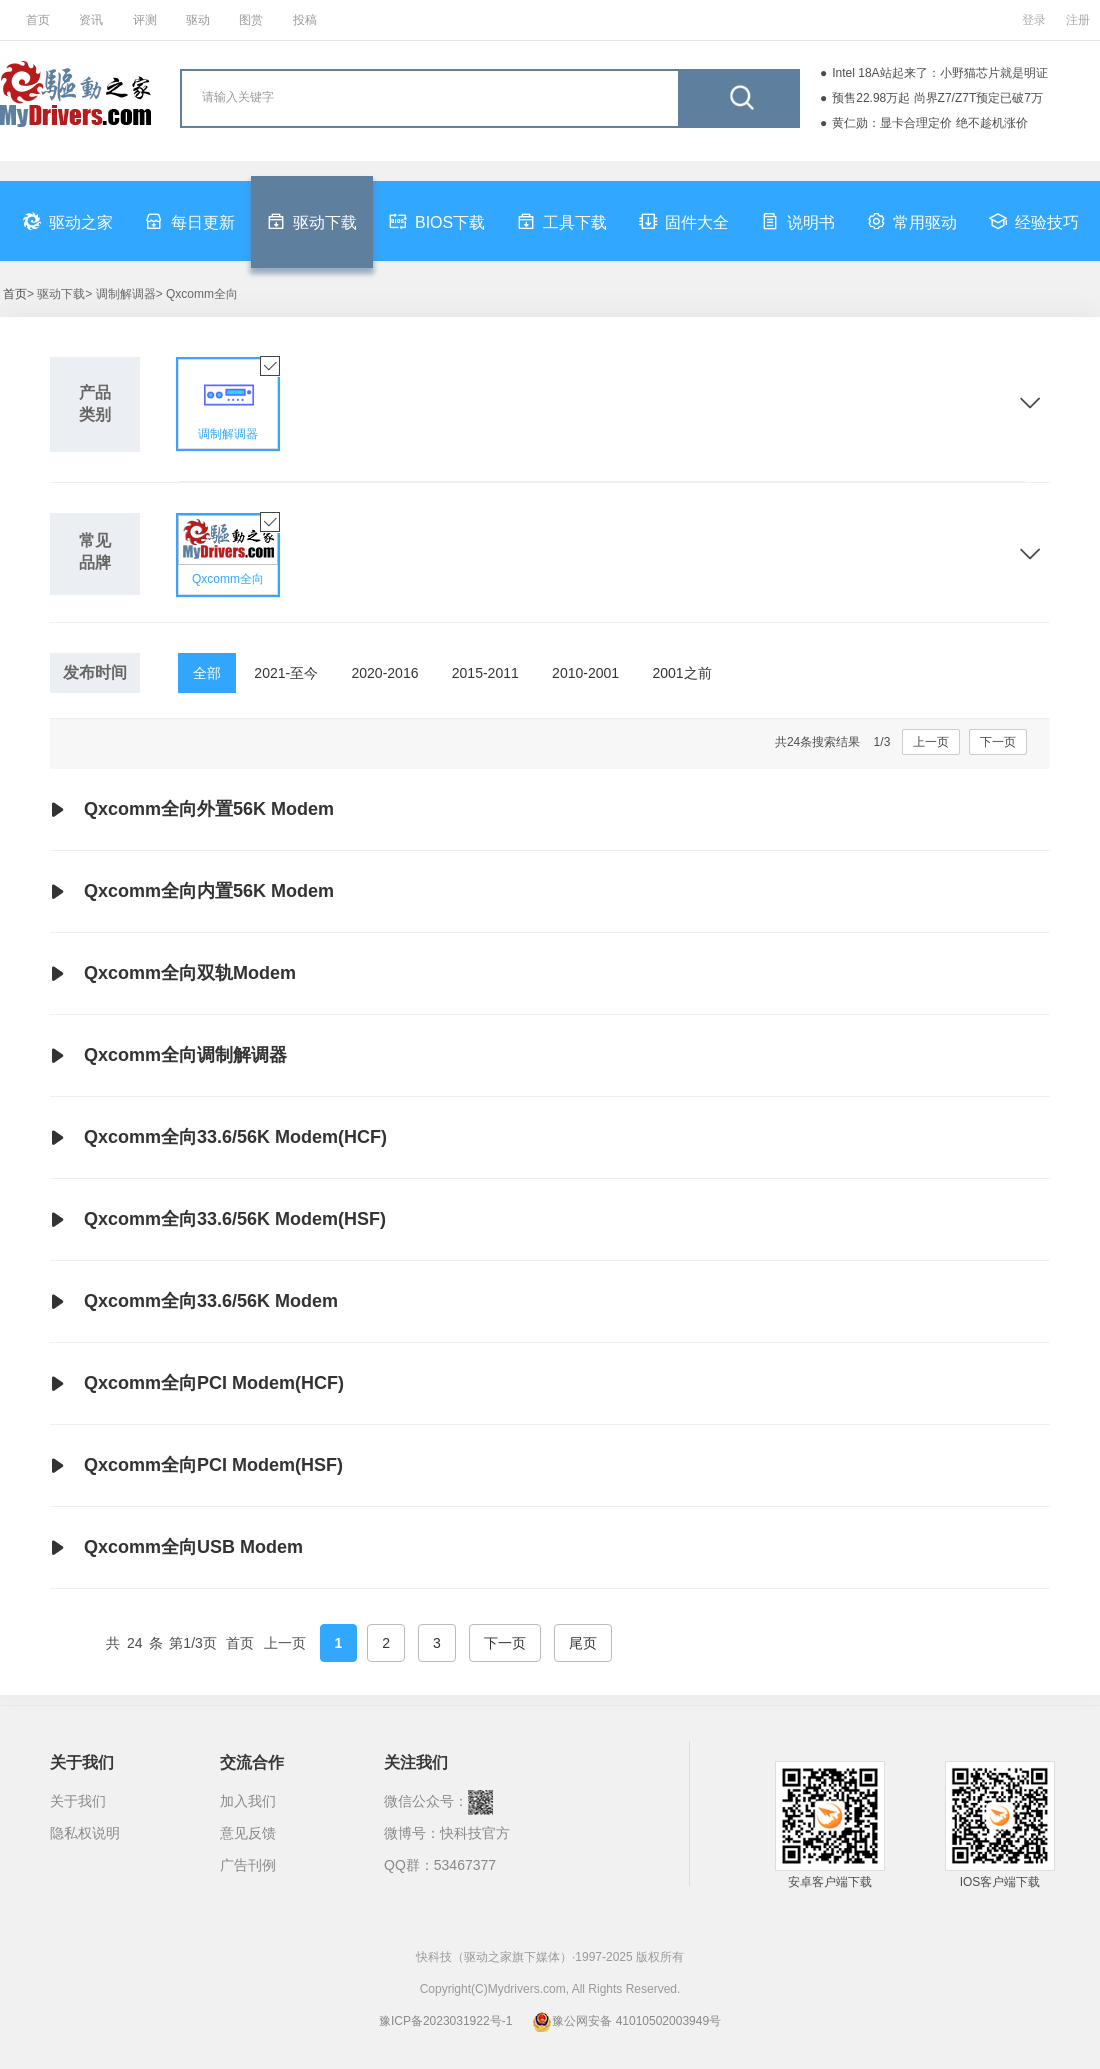 This screenshot has height=2069, width=1100. I want to click on 2020-2016, so click(385, 673).